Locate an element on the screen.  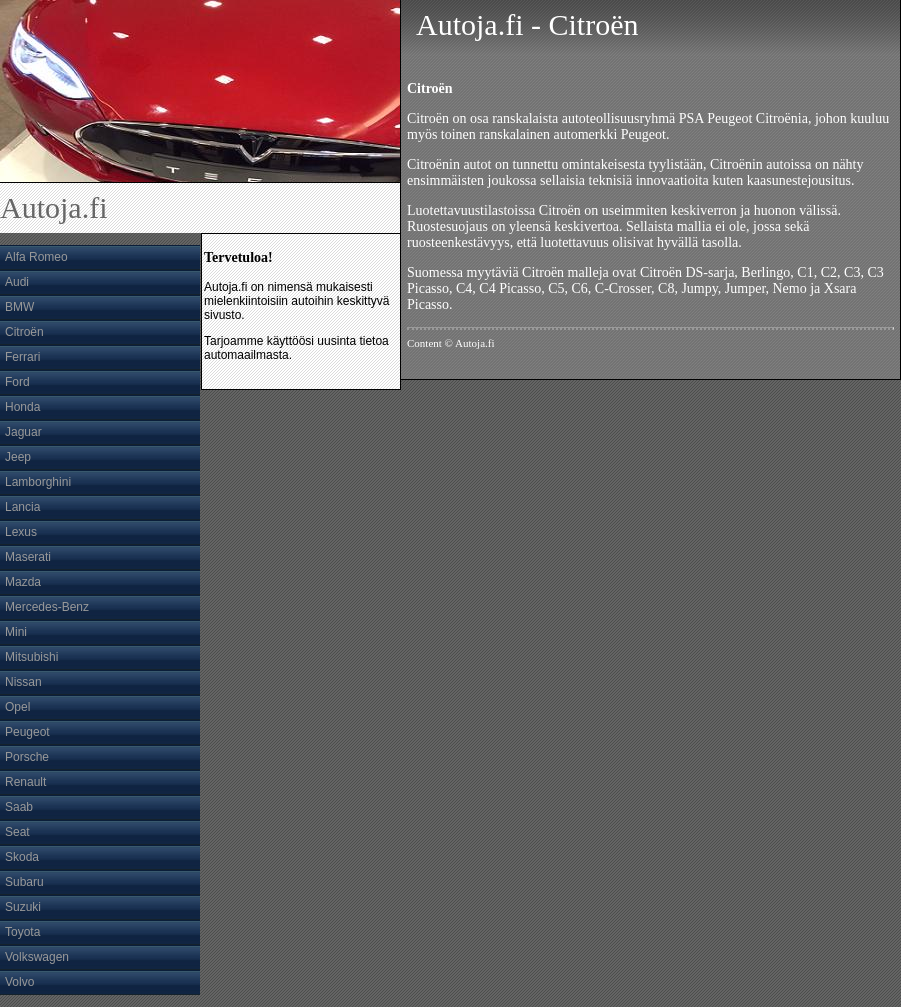
Mini is located at coordinates (16, 632).